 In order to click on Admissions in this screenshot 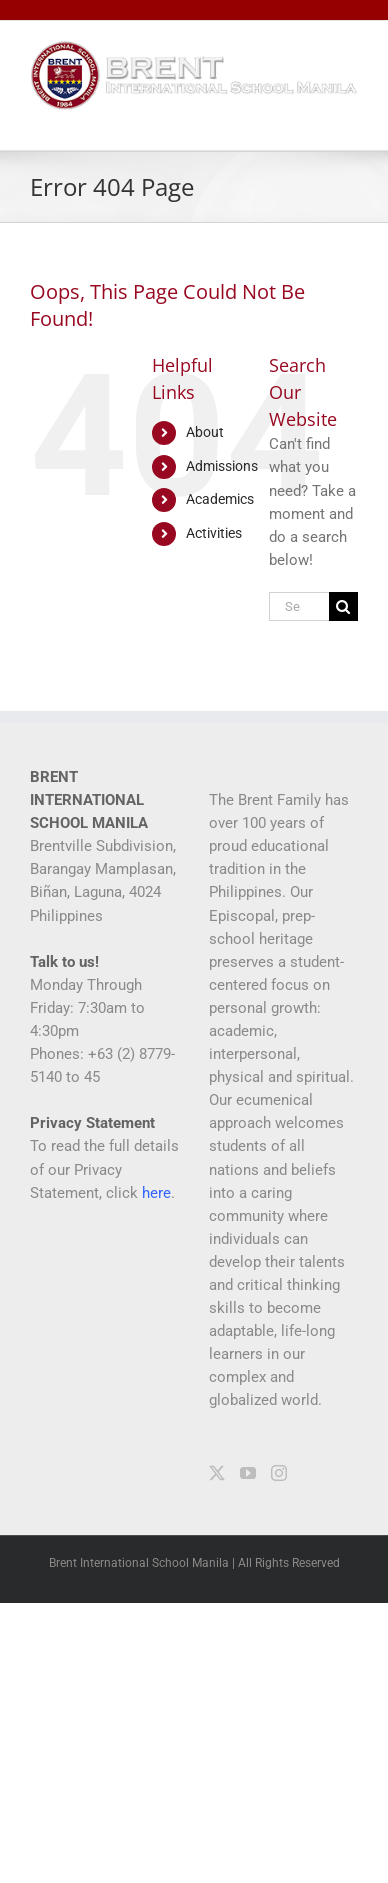, I will do `click(222, 466)`.